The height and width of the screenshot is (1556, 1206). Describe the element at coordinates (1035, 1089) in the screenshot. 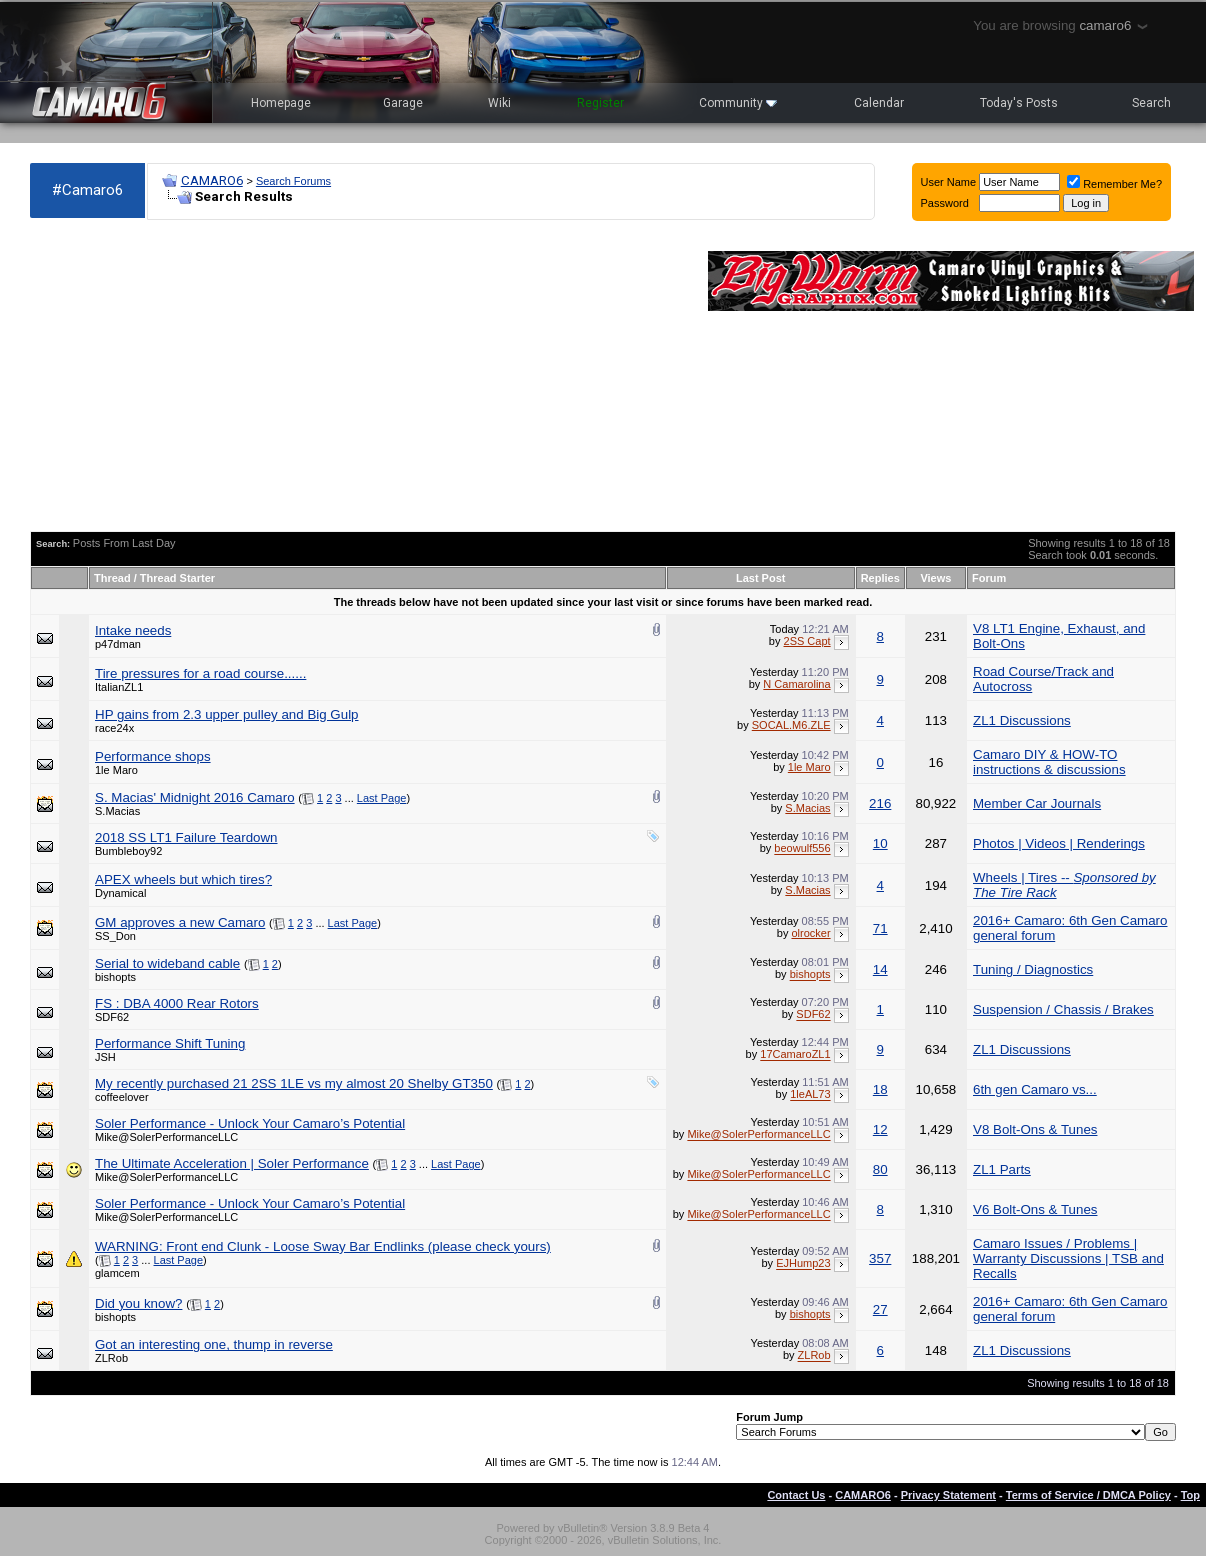

I see `6th gen Camaro vs...` at that location.